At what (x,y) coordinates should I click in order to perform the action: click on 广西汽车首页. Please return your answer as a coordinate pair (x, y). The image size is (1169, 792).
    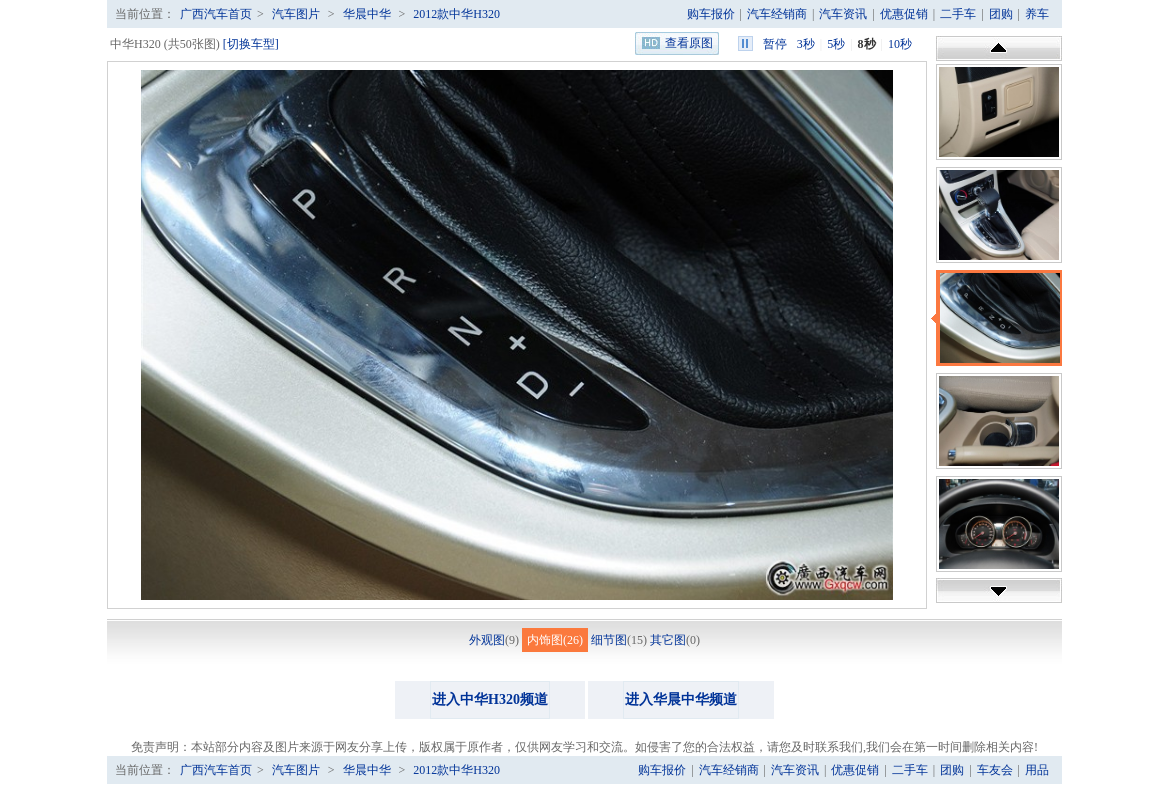
    Looking at the image, I should click on (216, 14).